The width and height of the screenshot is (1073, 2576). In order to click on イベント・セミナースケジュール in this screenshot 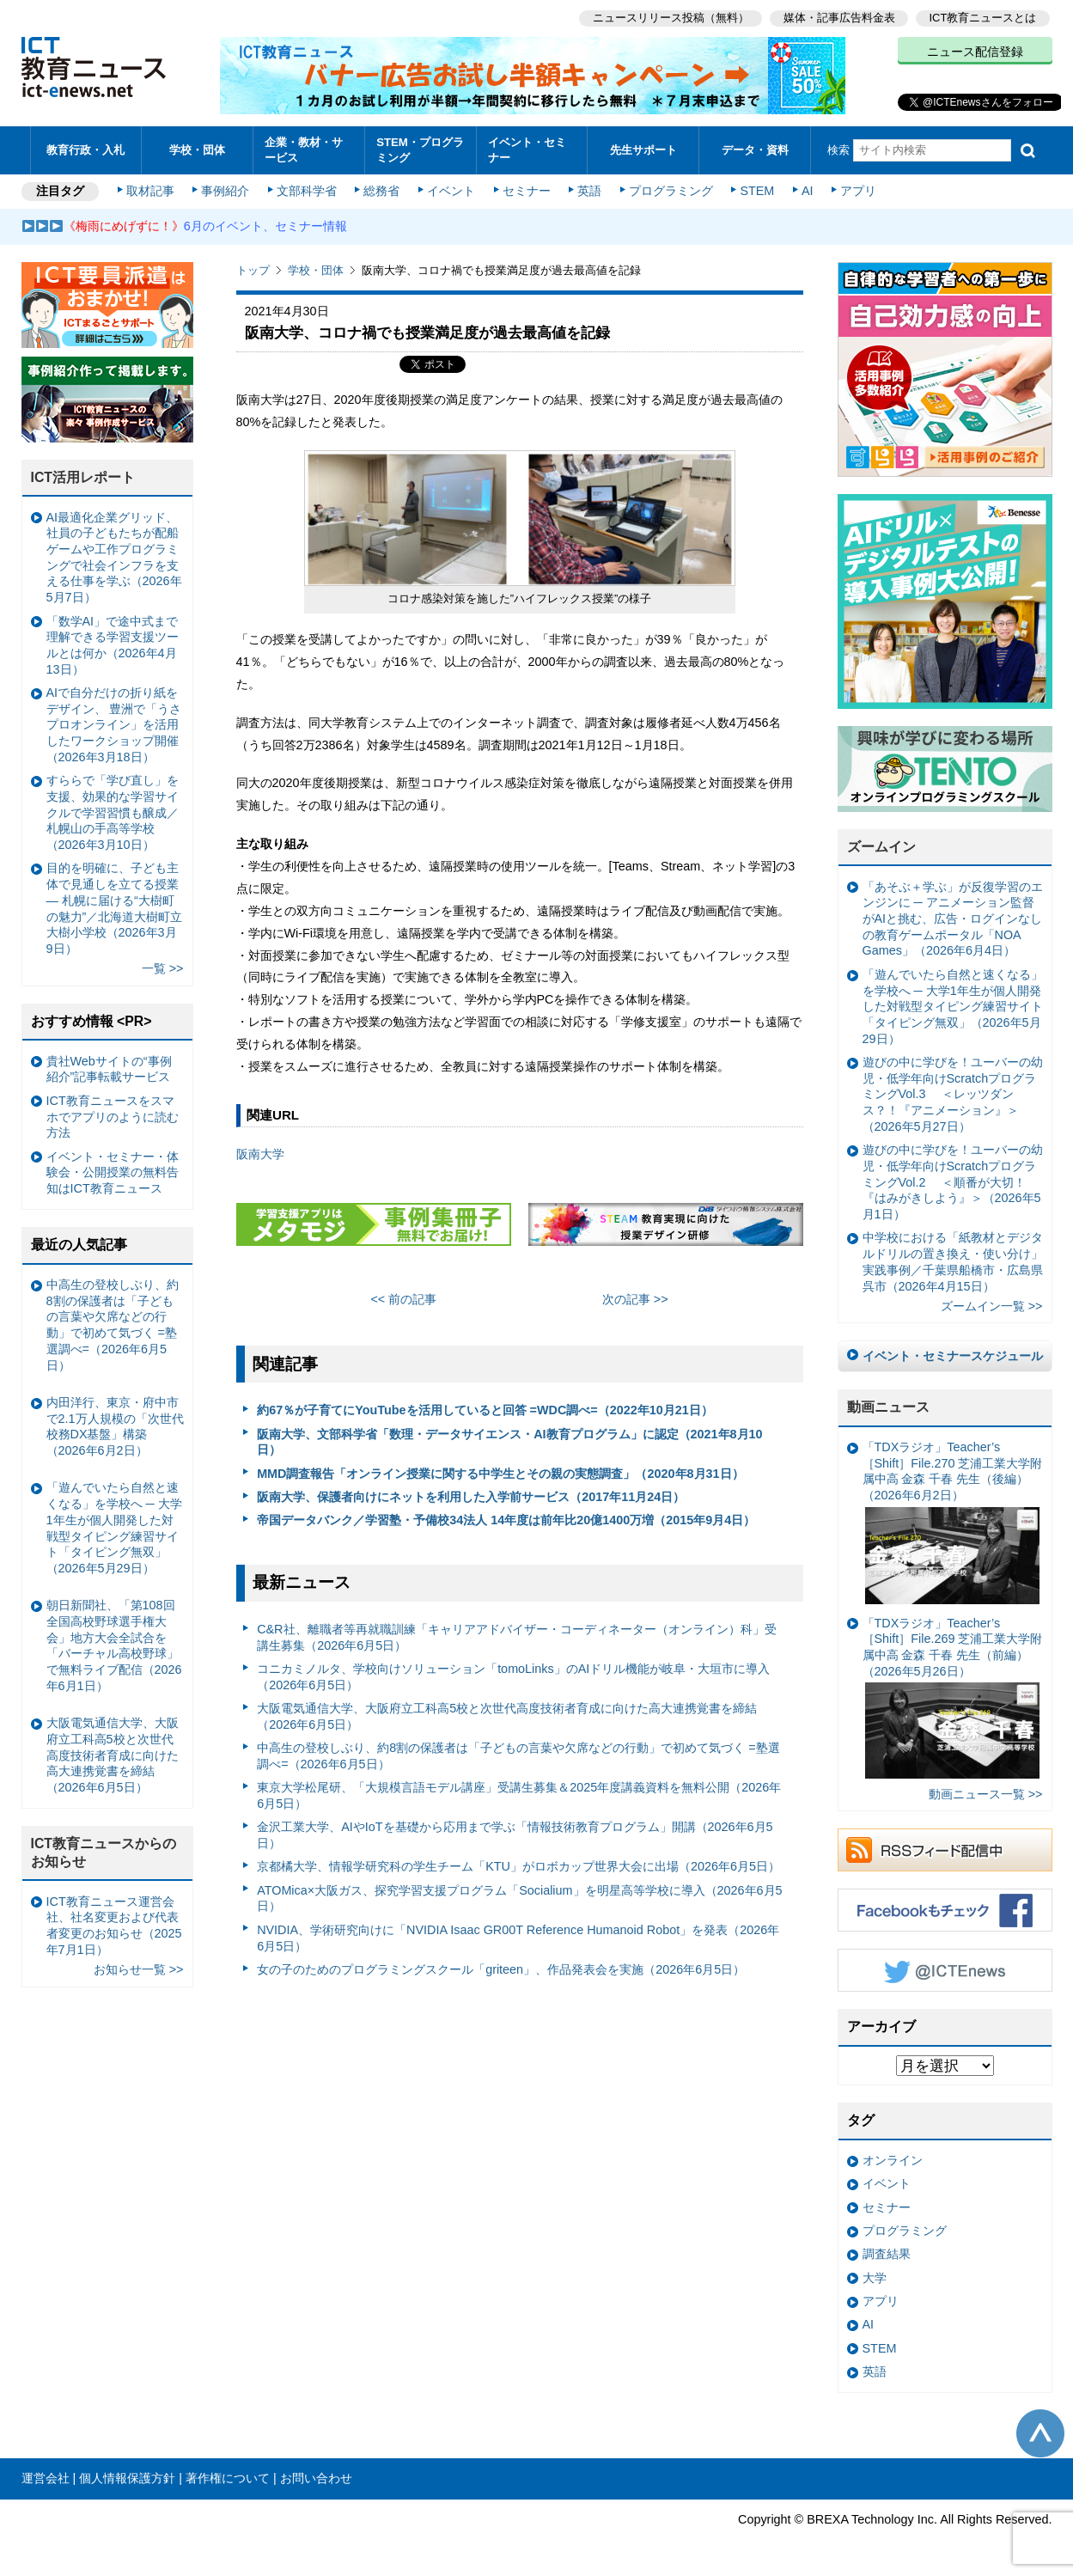, I will do `click(953, 1356)`.